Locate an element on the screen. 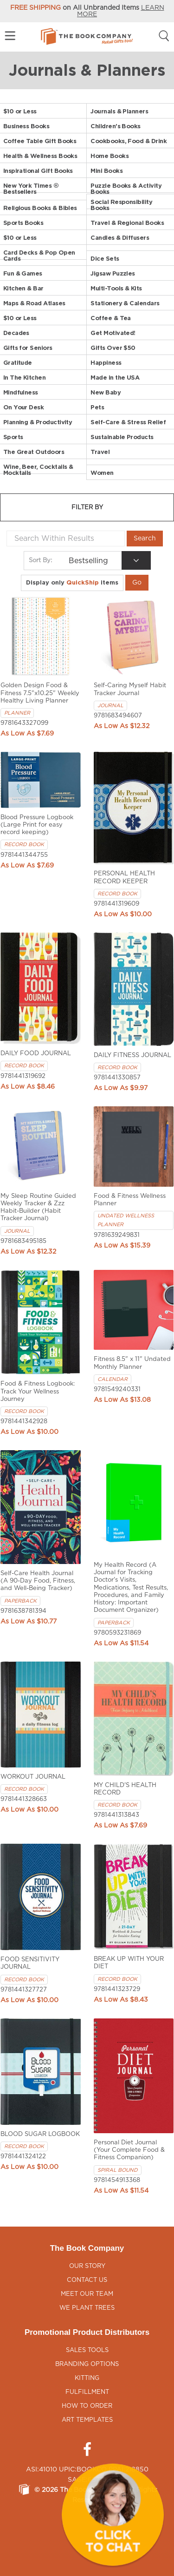  BLOOD SUGAR LOGBOOK is located at coordinates (40, 2134).